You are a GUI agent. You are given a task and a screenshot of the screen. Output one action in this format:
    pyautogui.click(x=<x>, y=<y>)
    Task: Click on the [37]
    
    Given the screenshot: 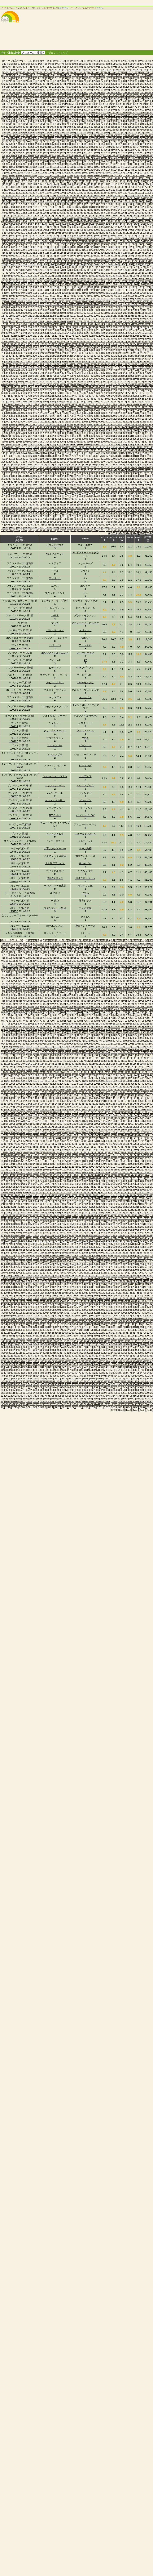 What is the action you would take?
    pyautogui.click(x=19, y=63)
    